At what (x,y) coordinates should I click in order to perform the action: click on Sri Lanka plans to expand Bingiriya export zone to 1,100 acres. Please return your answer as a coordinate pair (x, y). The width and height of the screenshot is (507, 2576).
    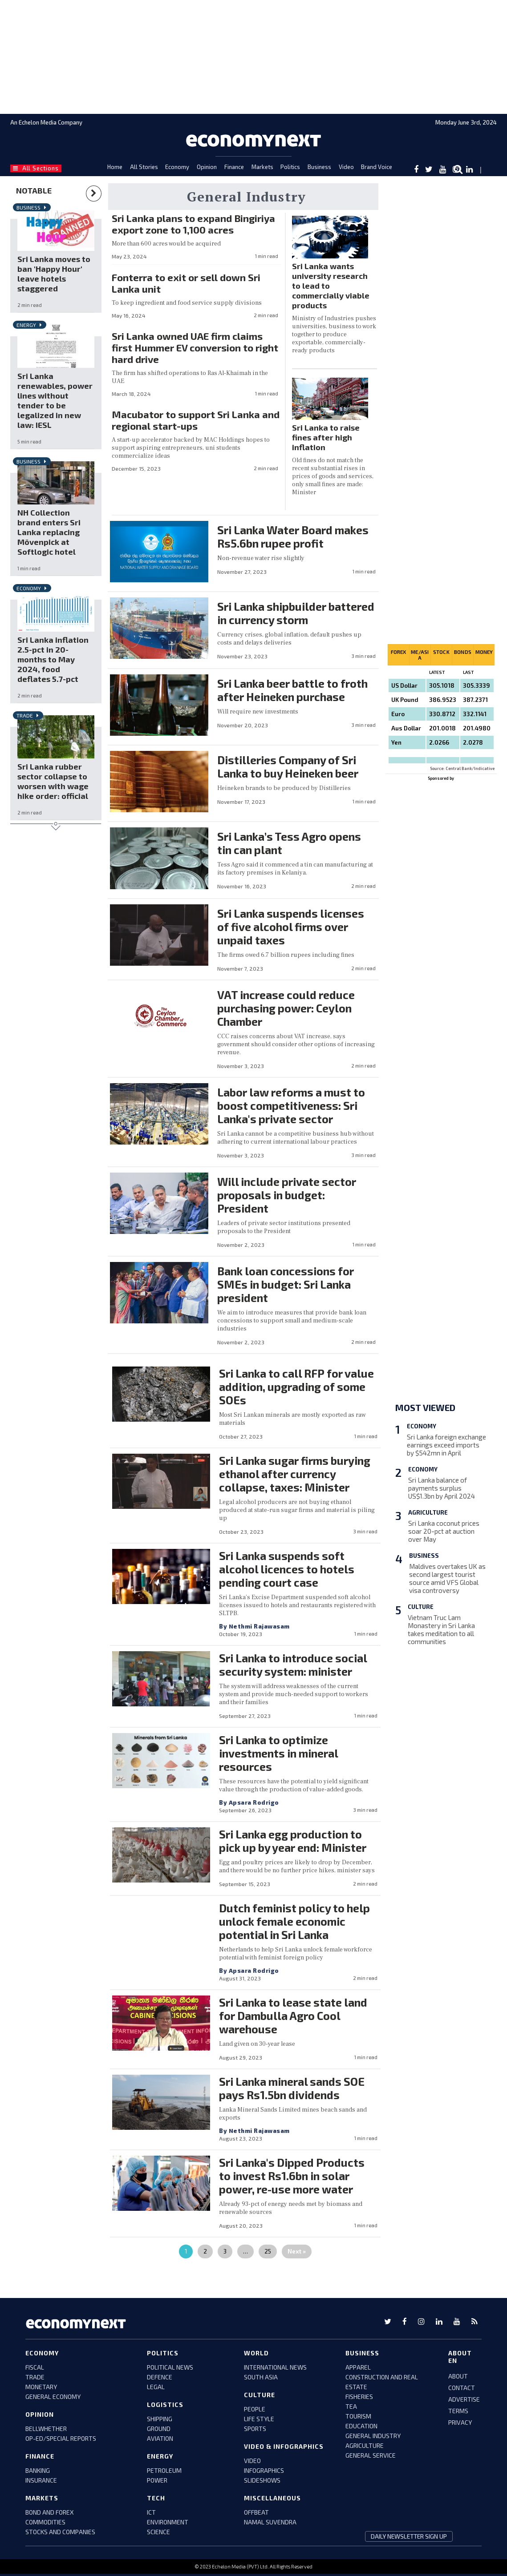
    Looking at the image, I should click on (193, 223).